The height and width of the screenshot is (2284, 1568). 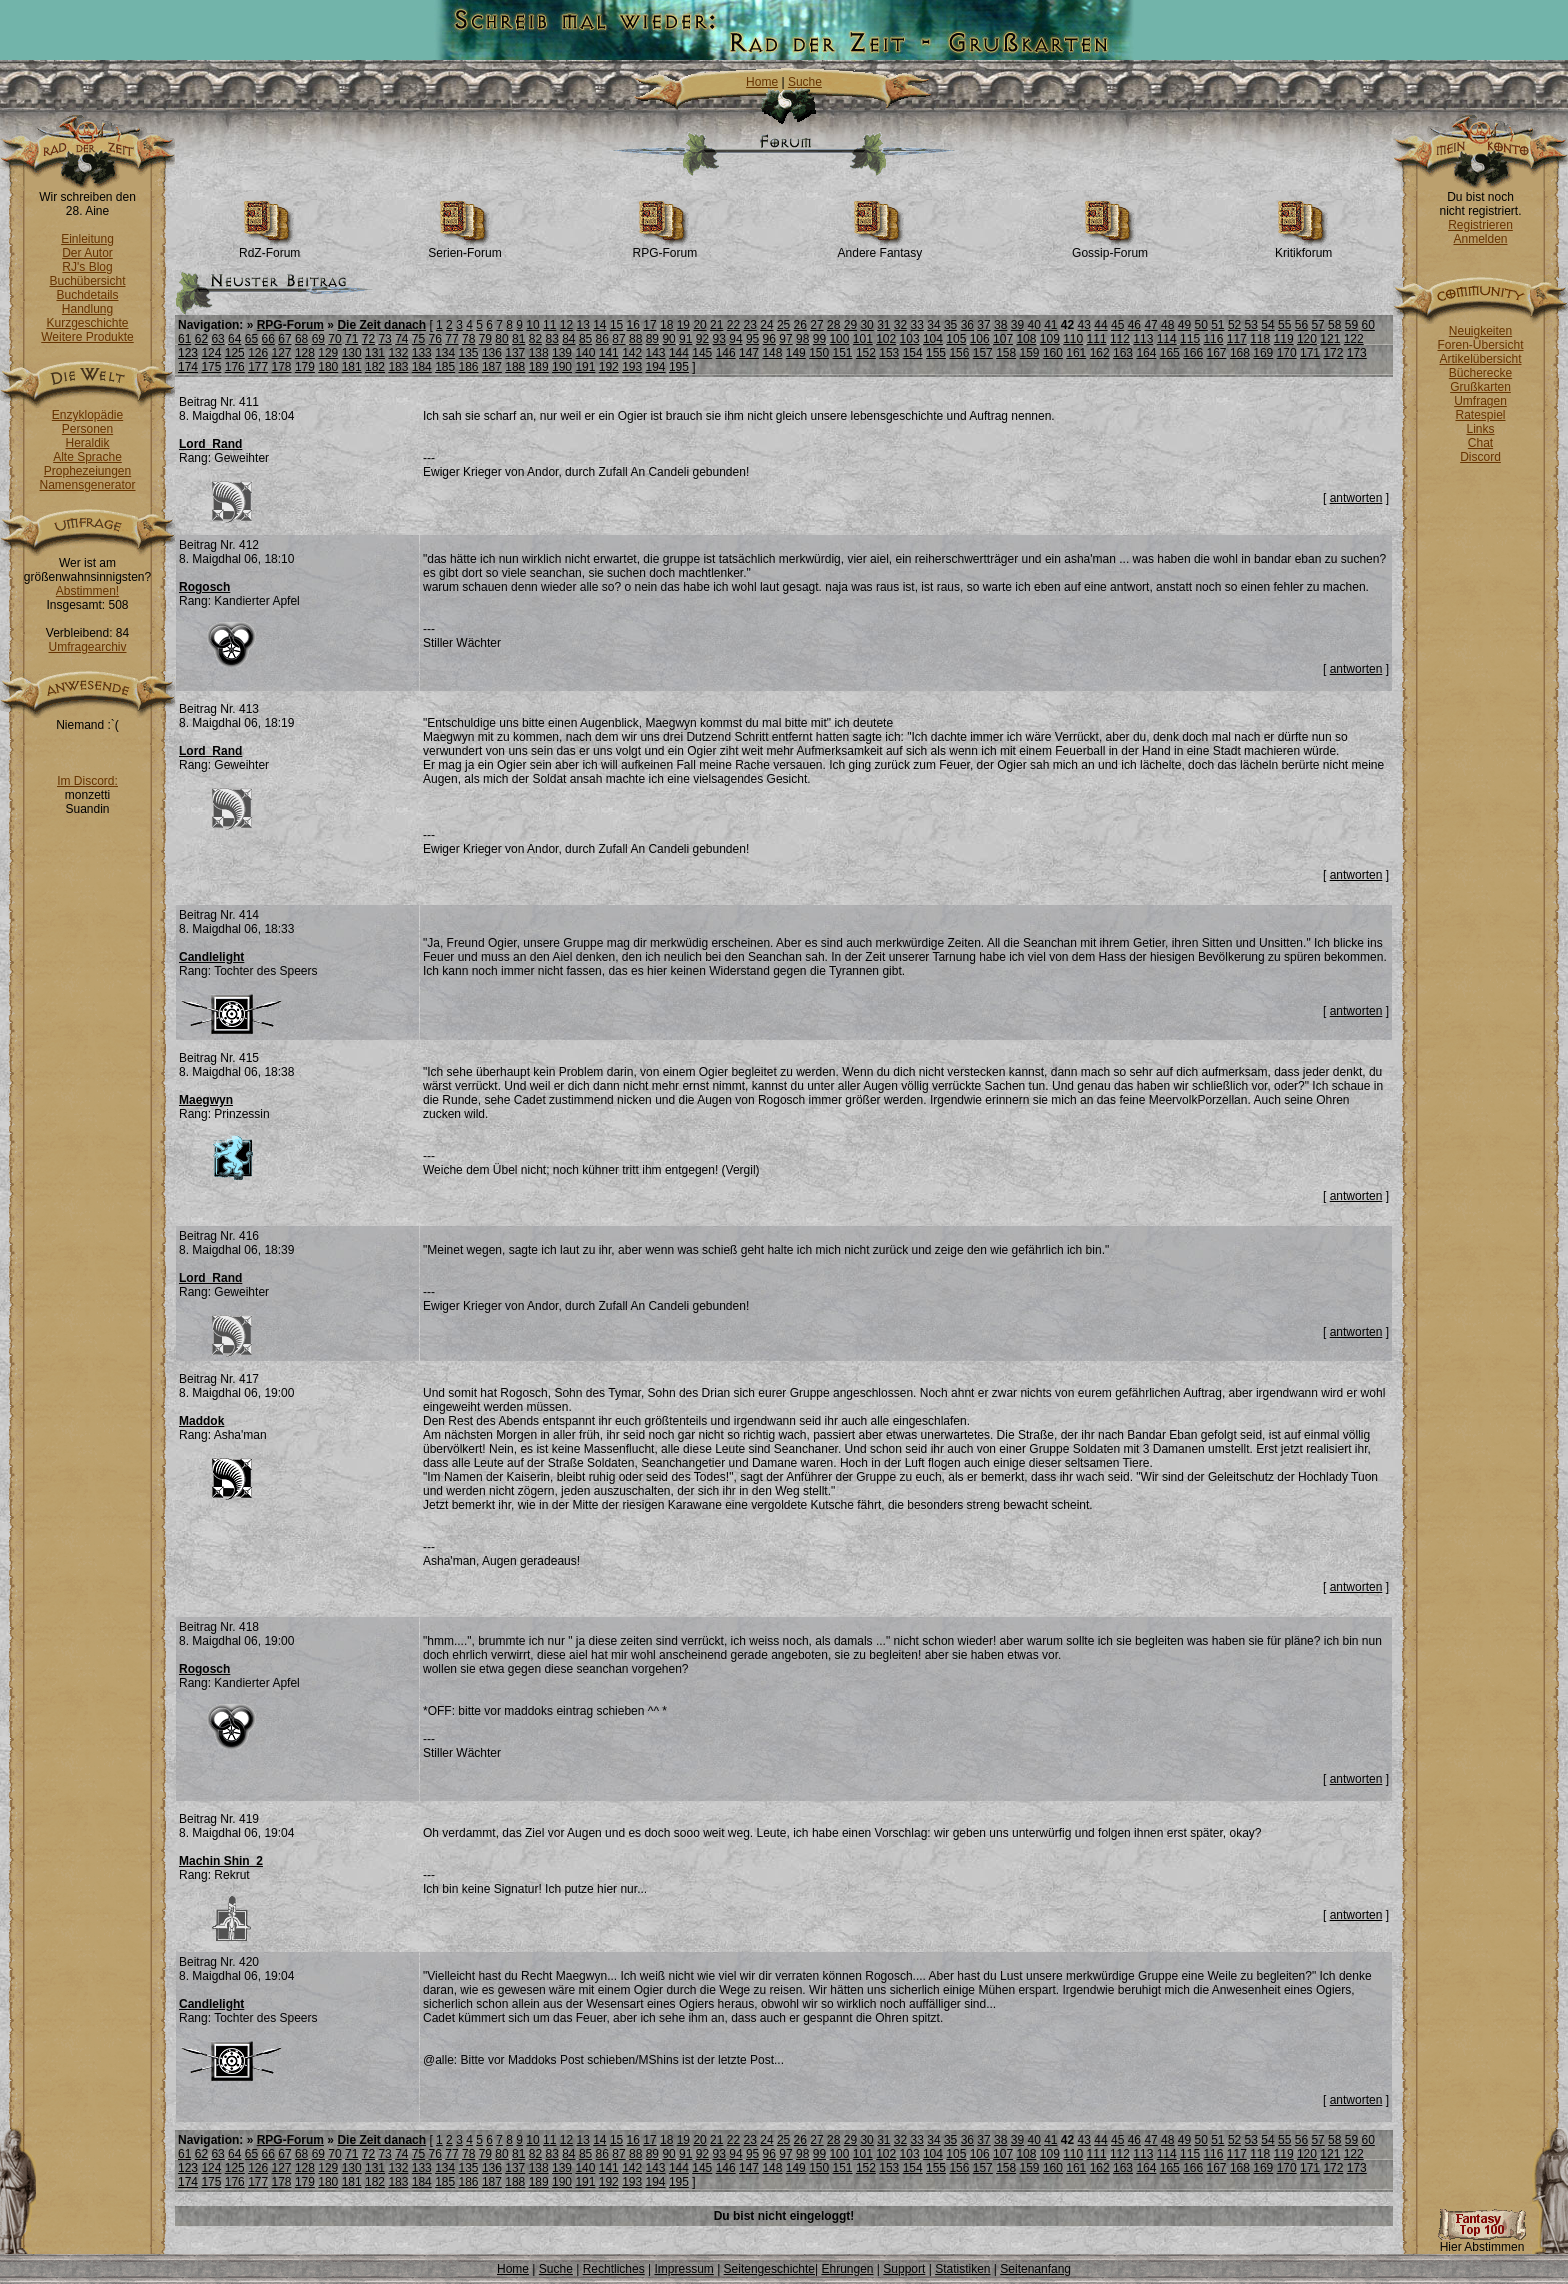 I want to click on 59, so click(x=1351, y=325).